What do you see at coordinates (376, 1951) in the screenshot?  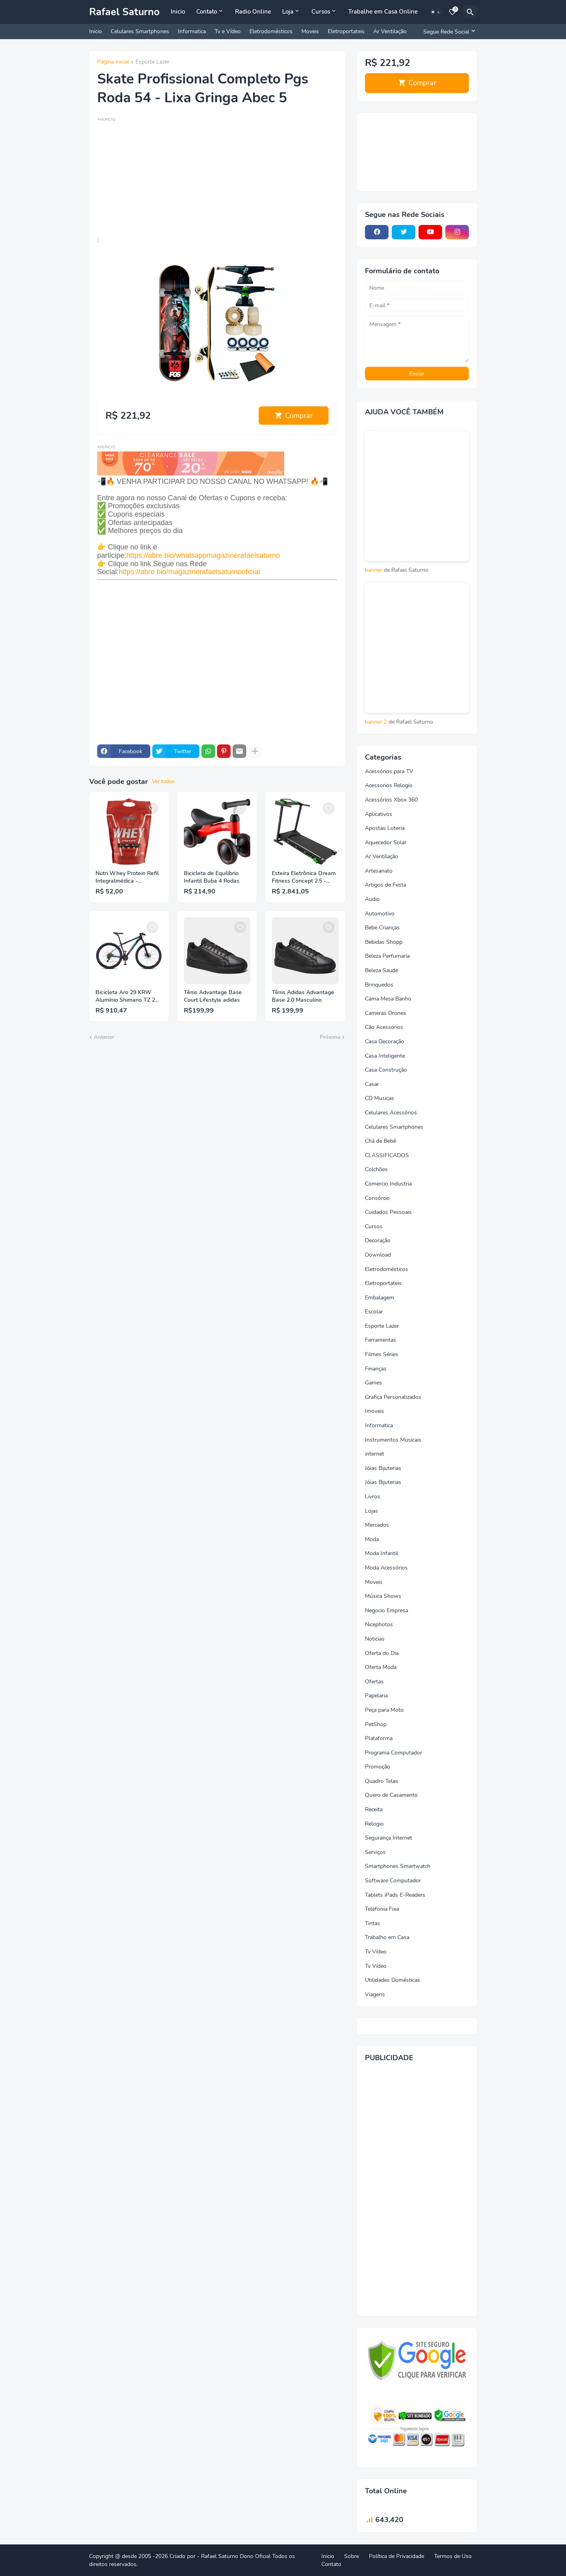 I see `Tv Vídeo` at bounding box center [376, 1951].